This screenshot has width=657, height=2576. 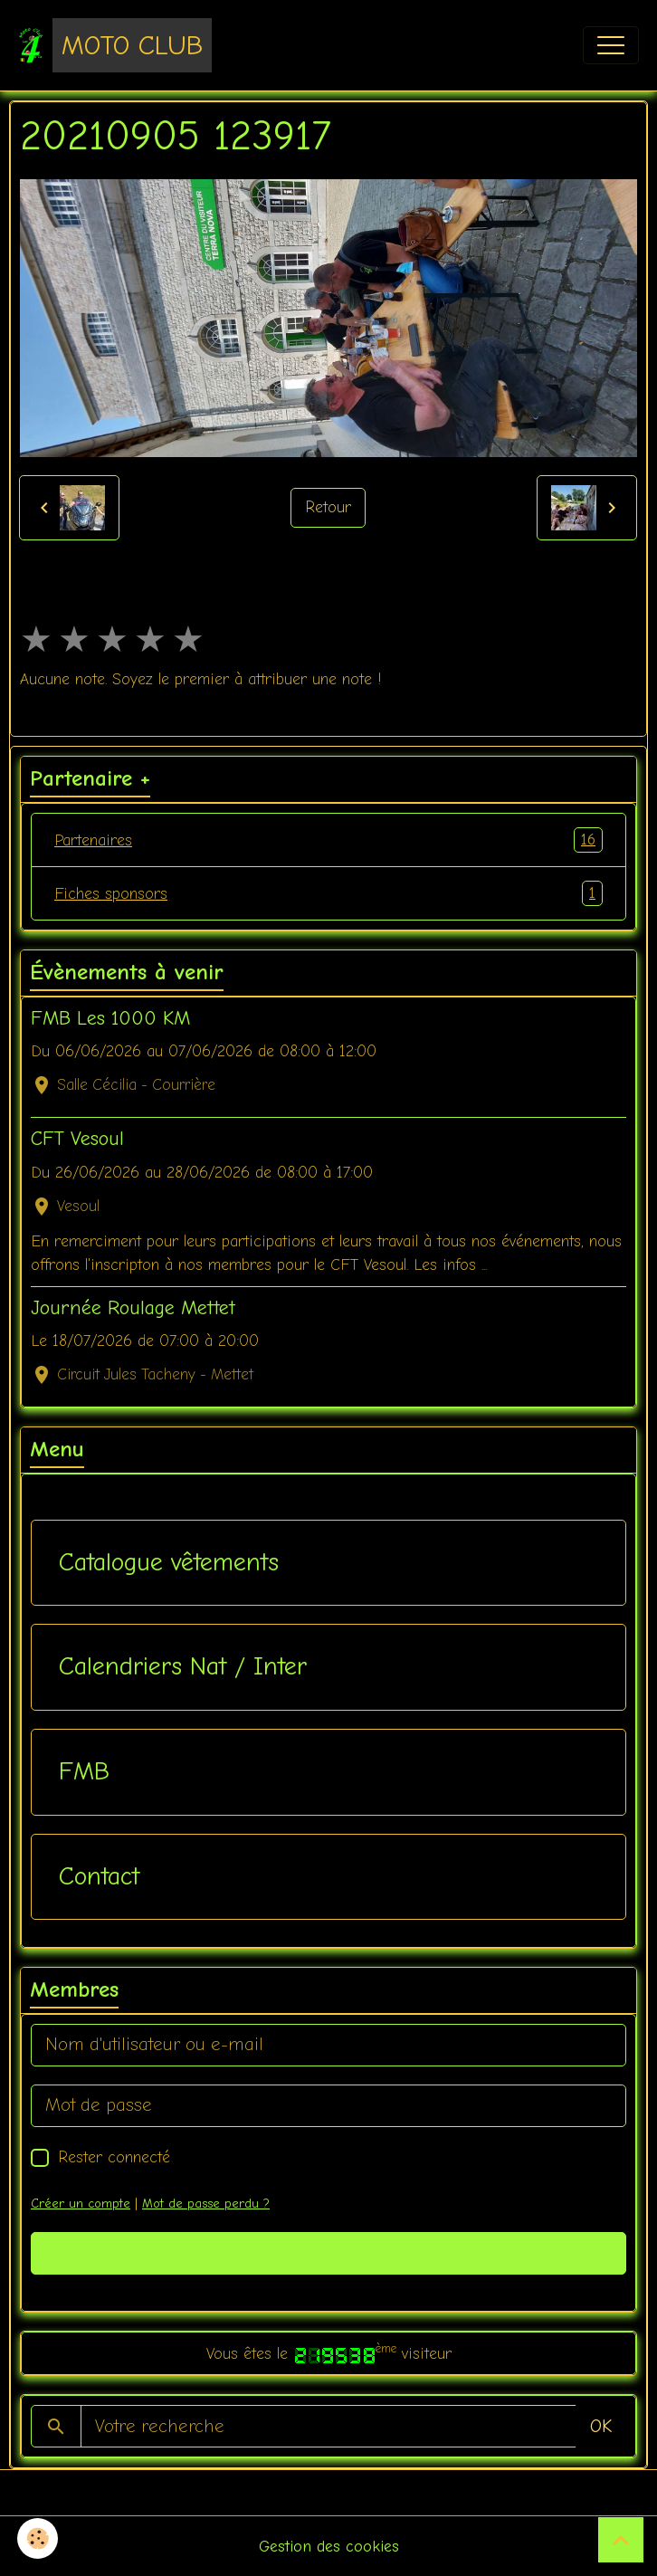 What do you see at coordinates (115, 45) in the screenshot?
I see `[brand]` at bounding box center [115, 45].